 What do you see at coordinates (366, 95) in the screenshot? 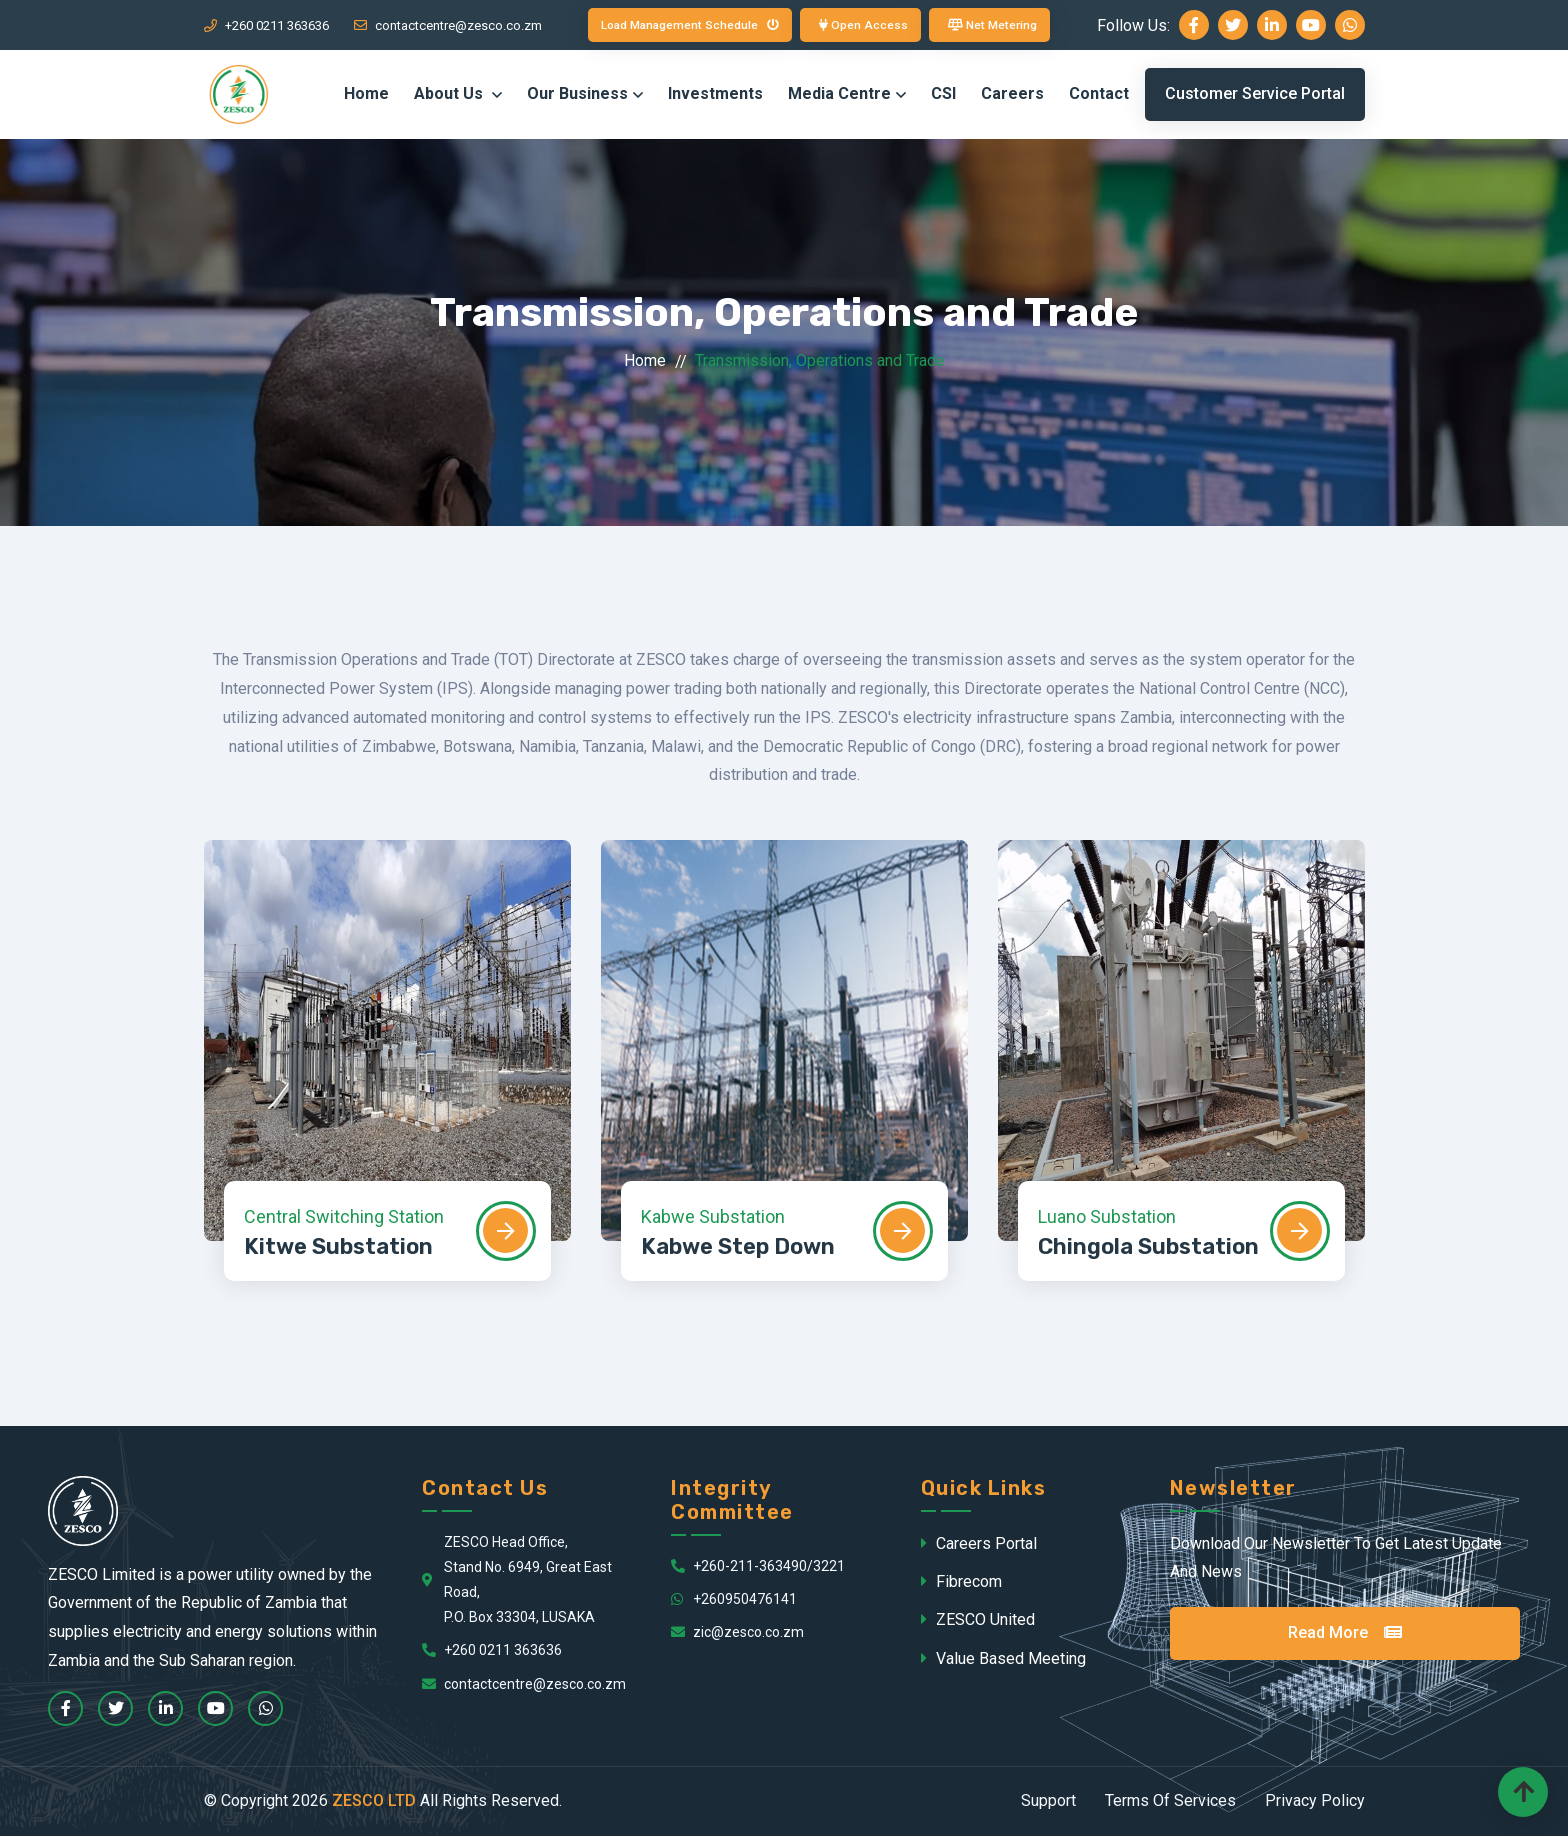
I see `Home` at bounding box center [366, 95].